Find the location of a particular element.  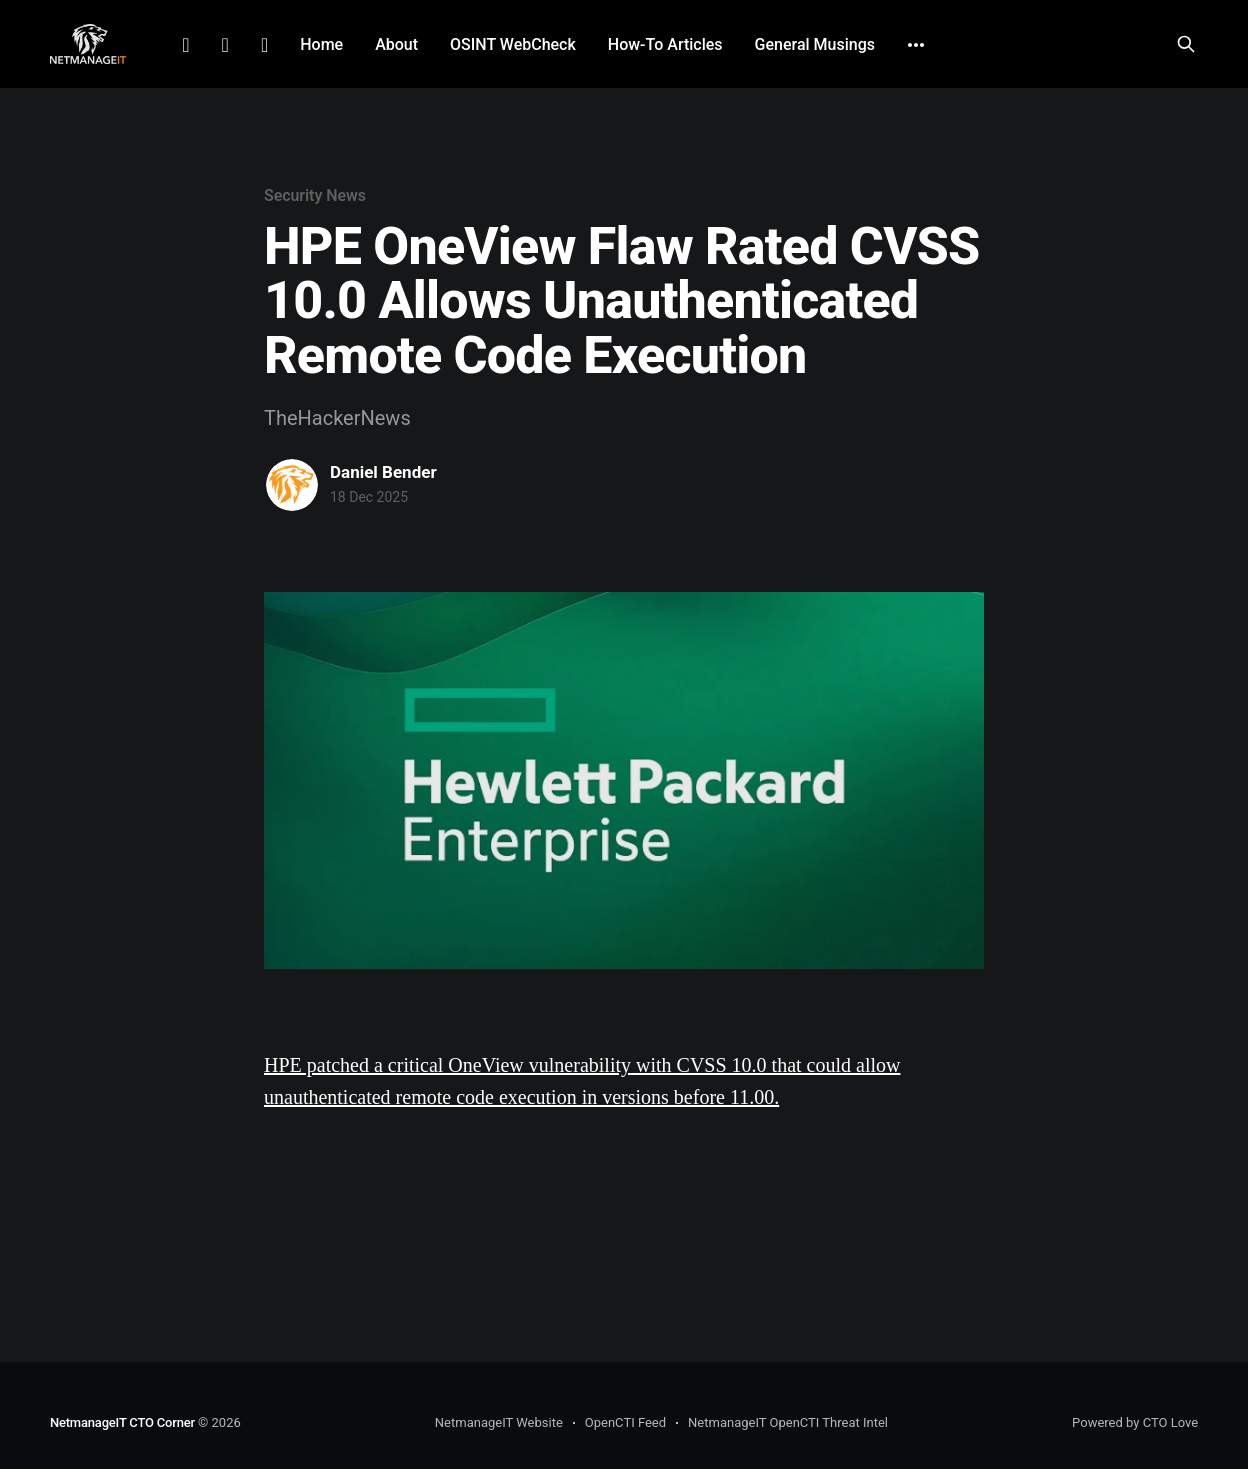

NetmanageIT CTO Corner is located at coordinates (122, 1422).